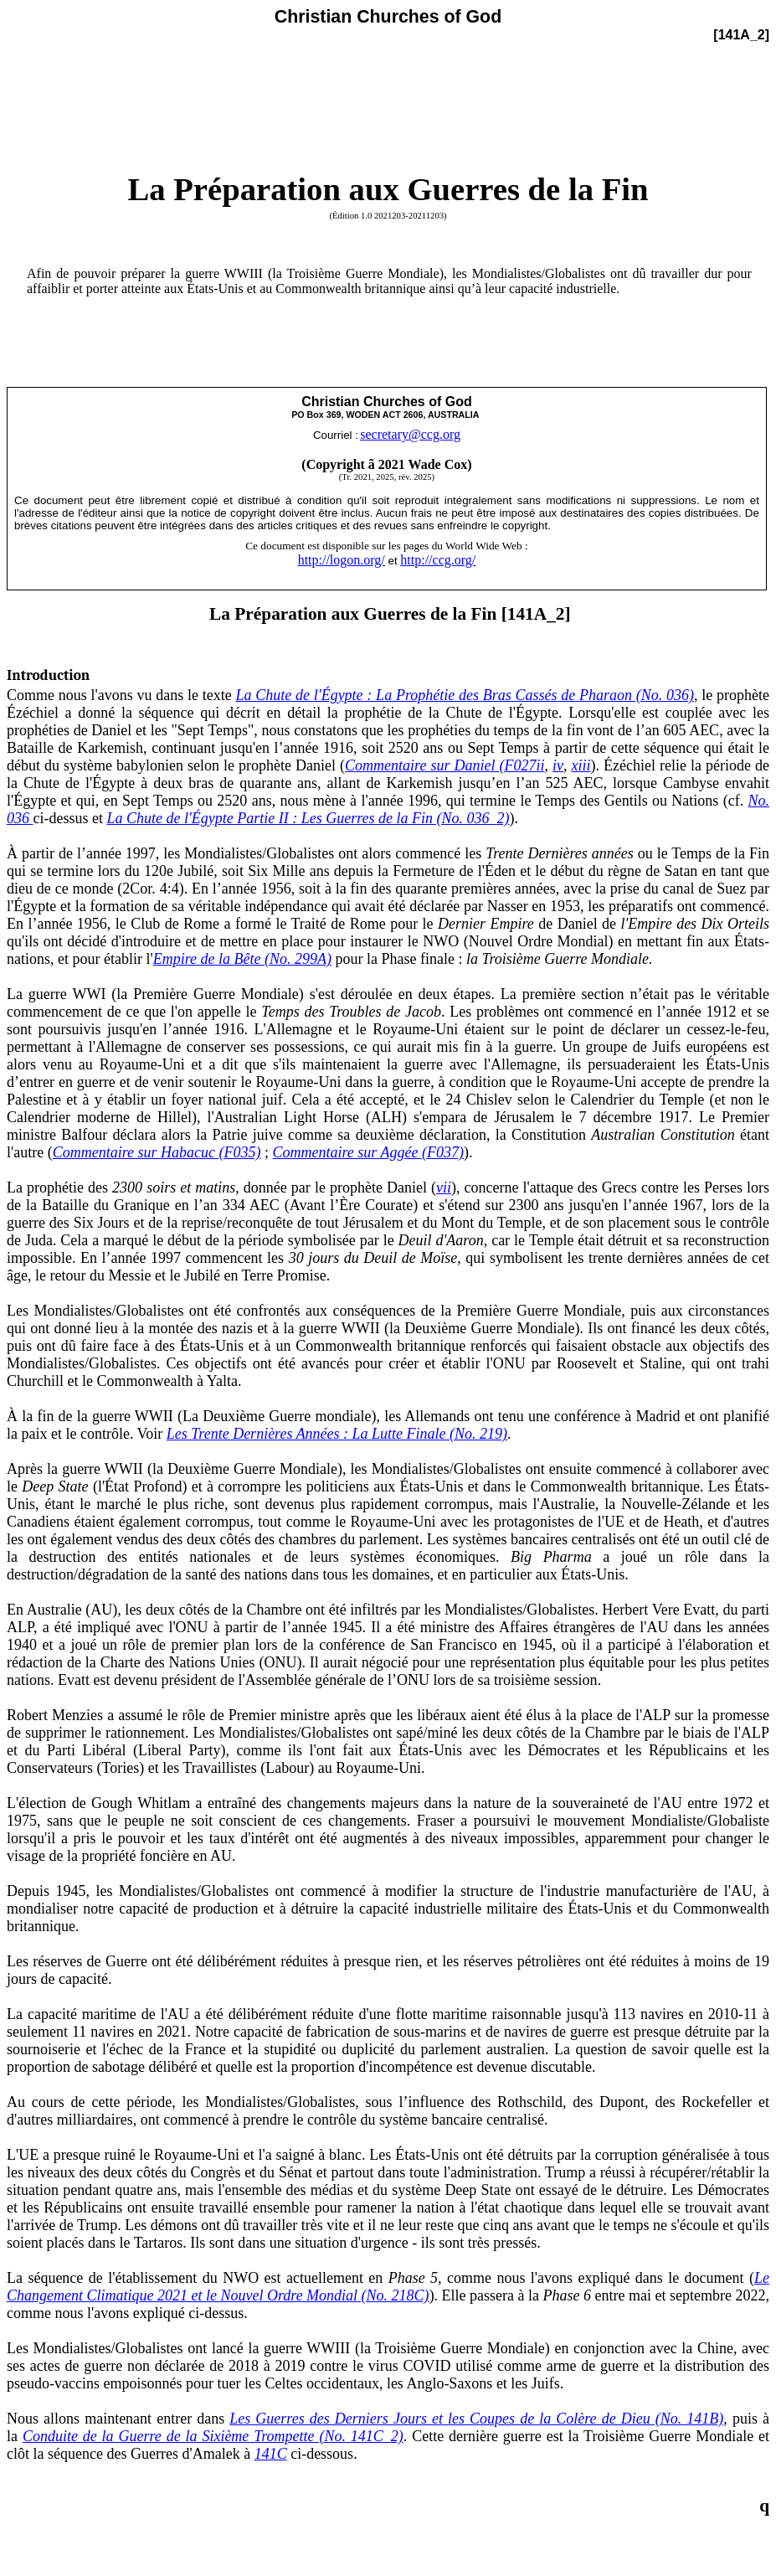 The width and height of the screenshot is (776, 2576). I want to click on http://logon.org/, so click(341, 560).